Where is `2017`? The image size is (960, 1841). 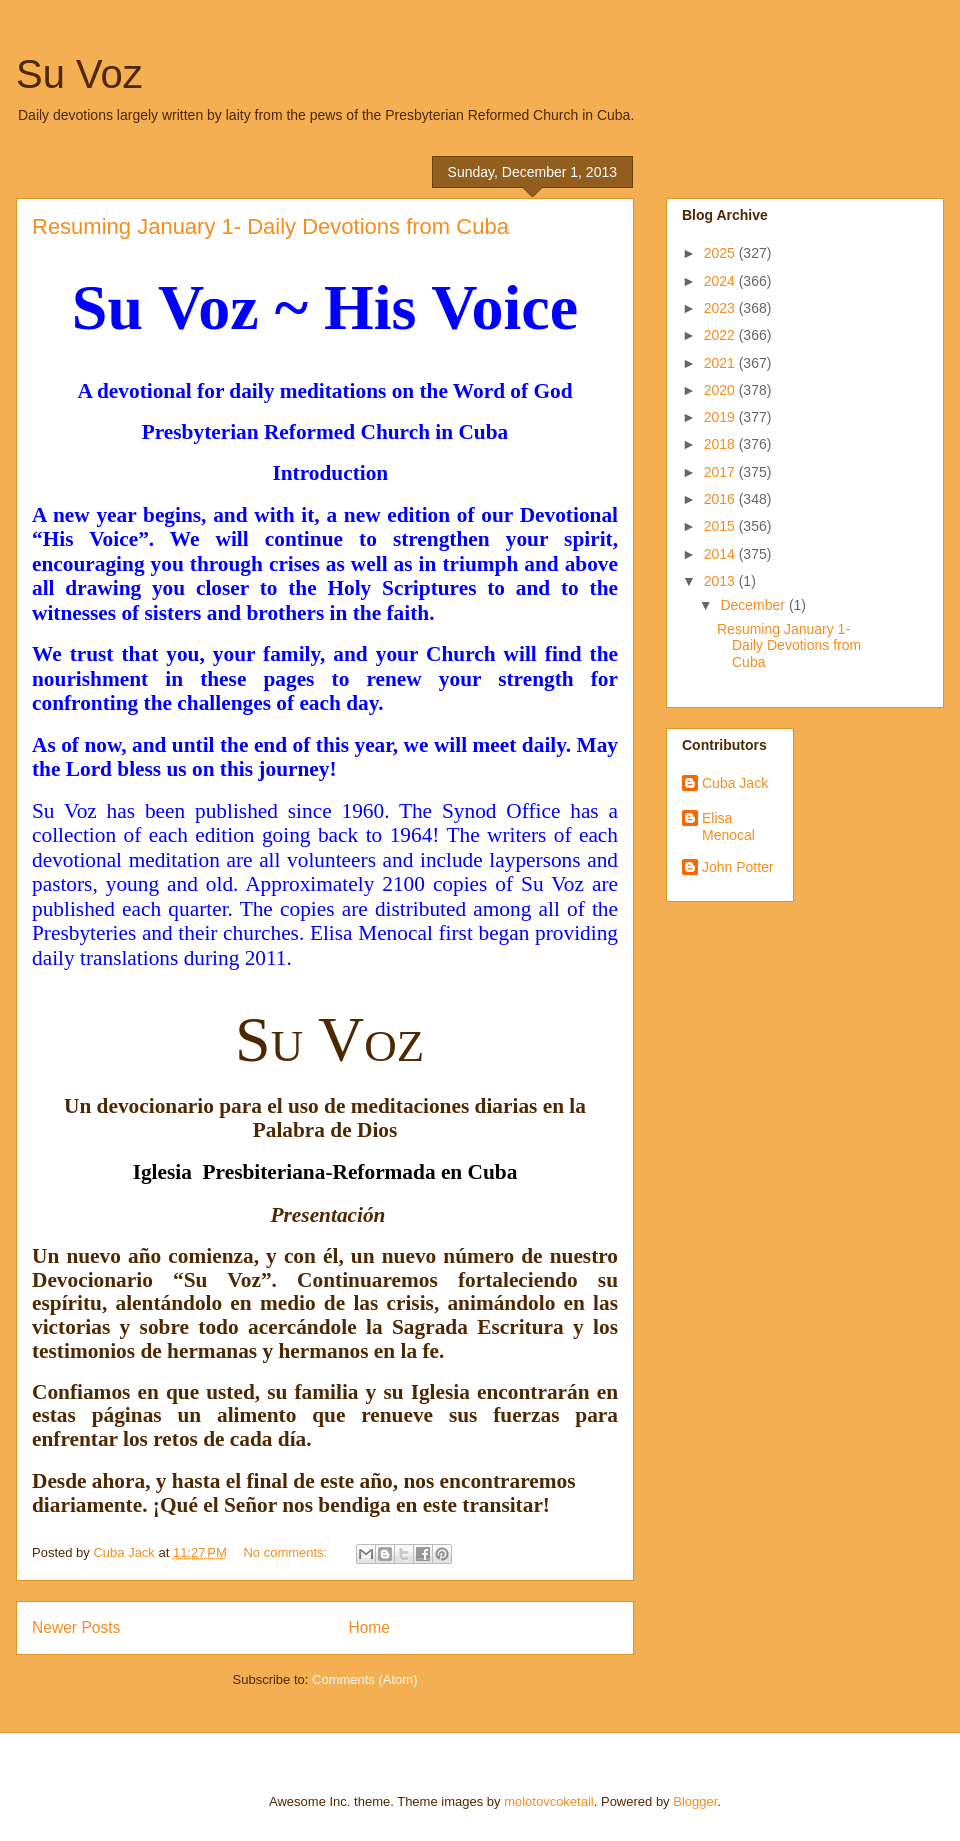
2017 is located at coordinates (721, 472).